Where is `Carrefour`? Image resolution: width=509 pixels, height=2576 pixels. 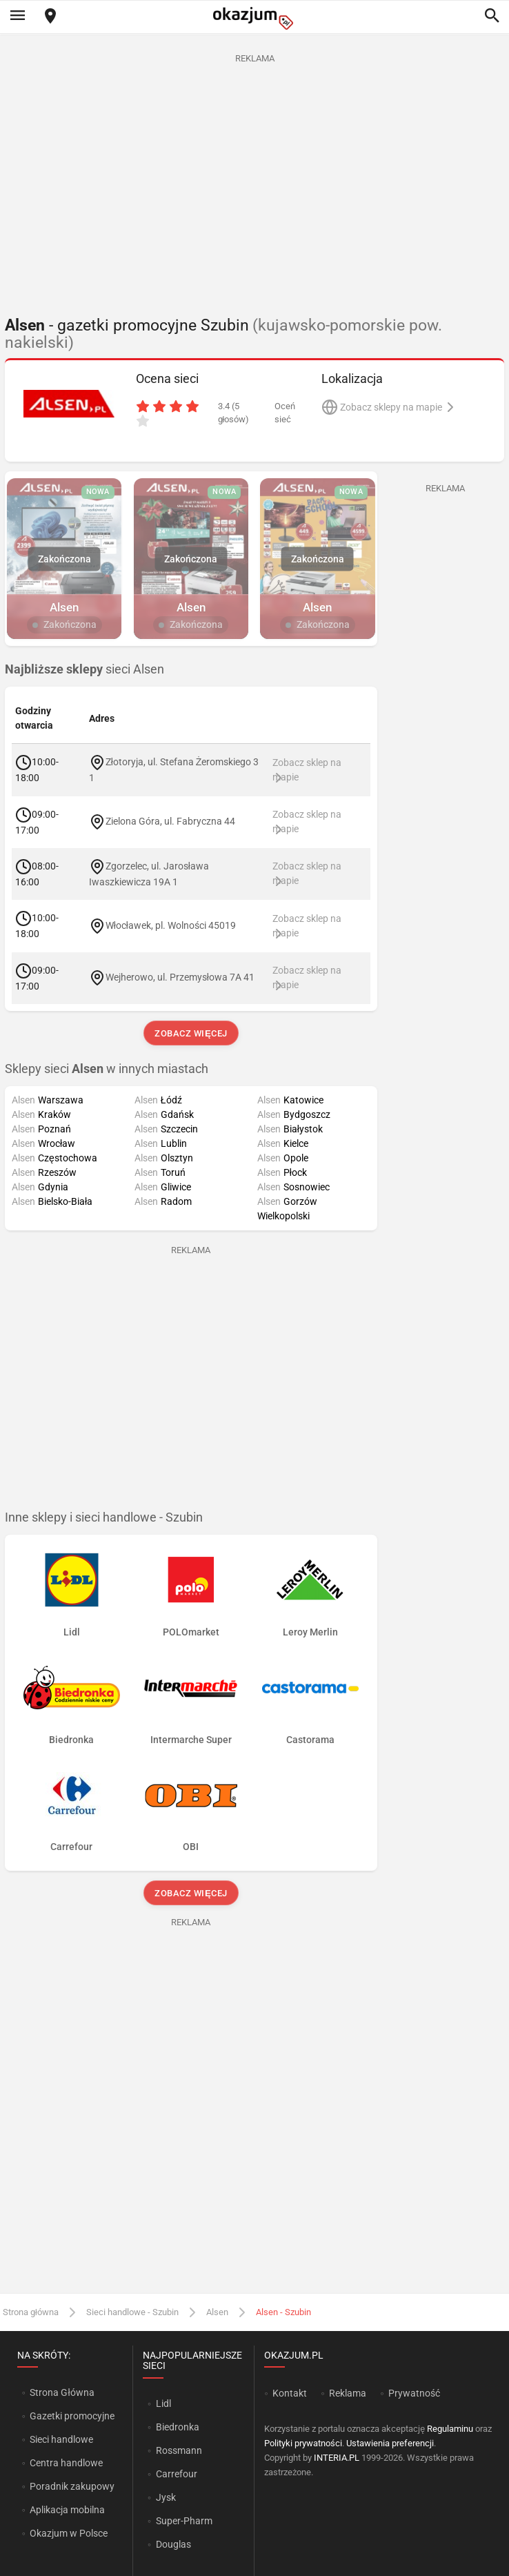
Carrefour is located at coordinates (176, 2473).